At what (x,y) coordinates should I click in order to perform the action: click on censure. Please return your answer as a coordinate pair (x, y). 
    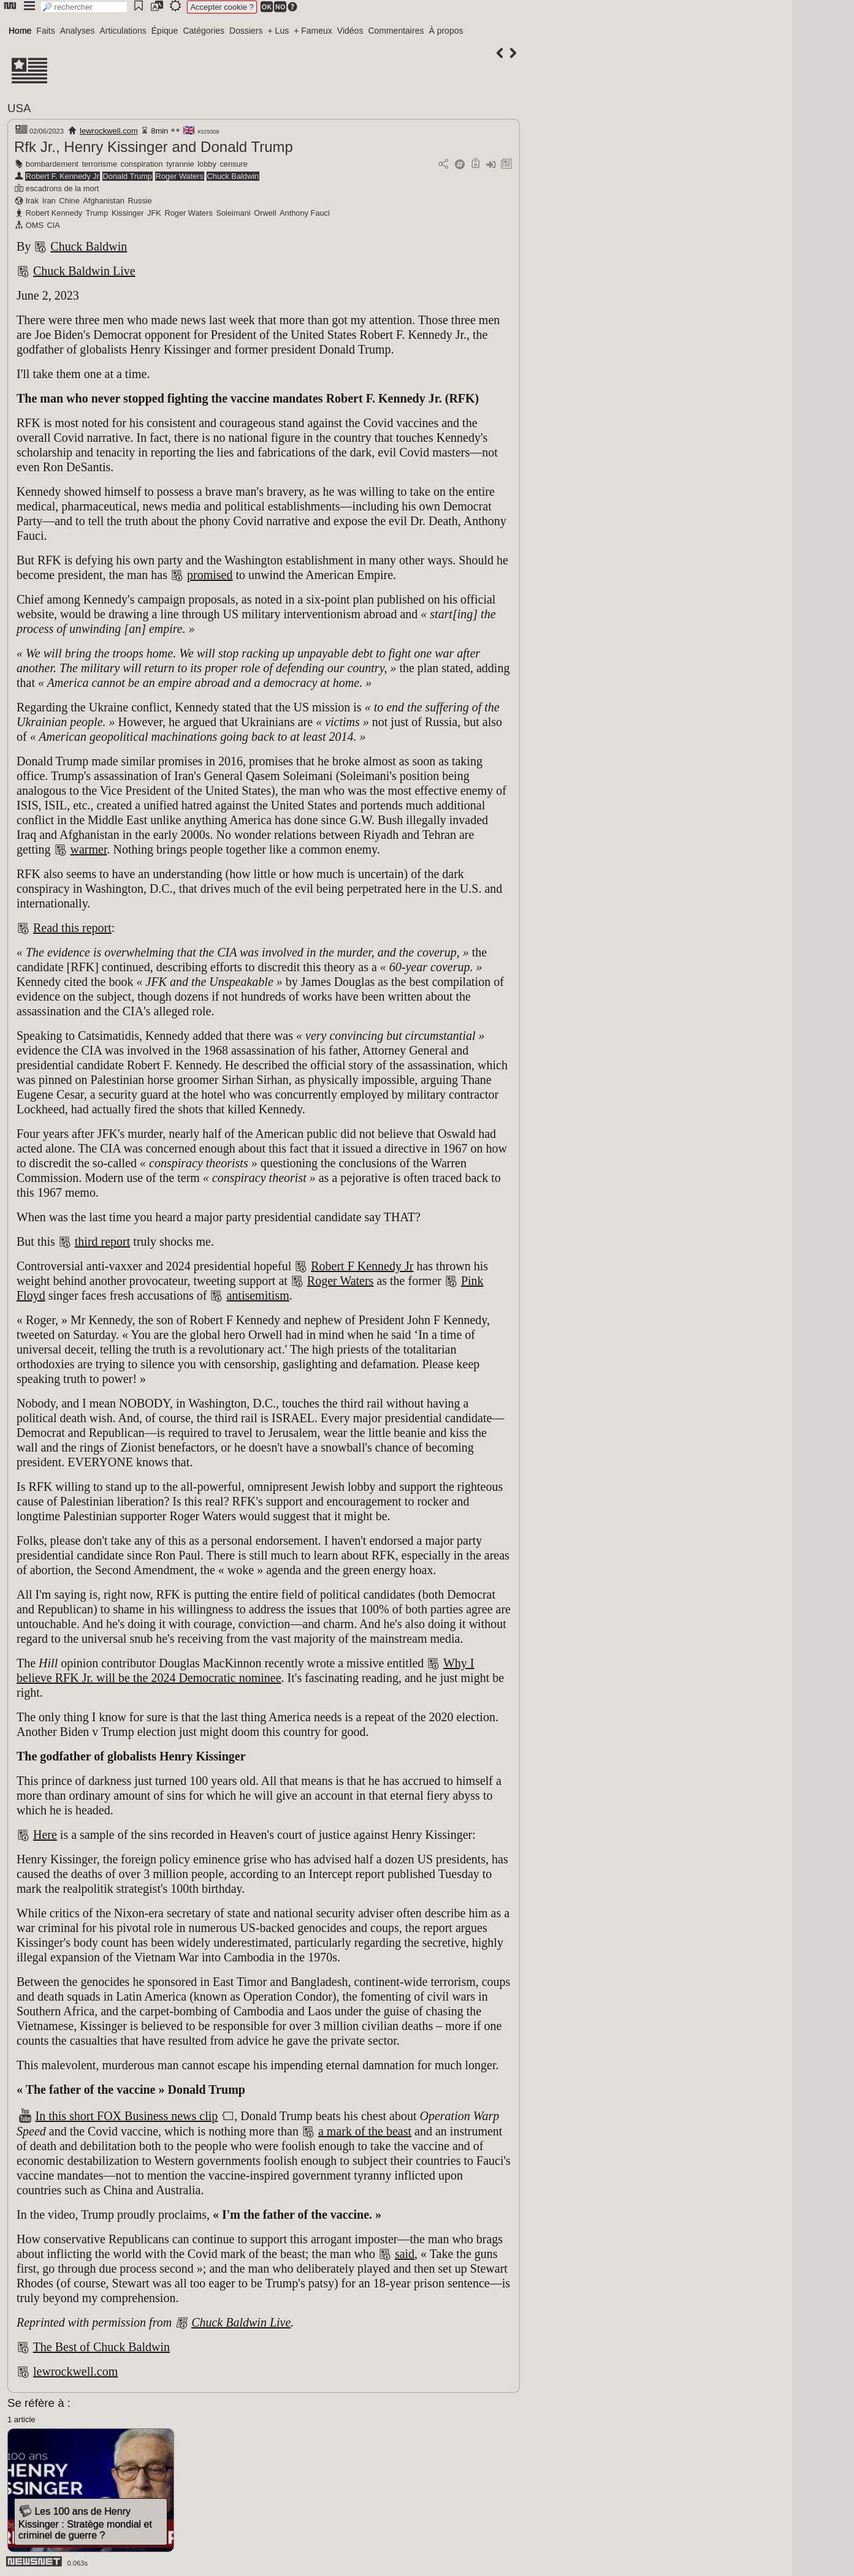
    Looking at the image, I should click on (233, 164).